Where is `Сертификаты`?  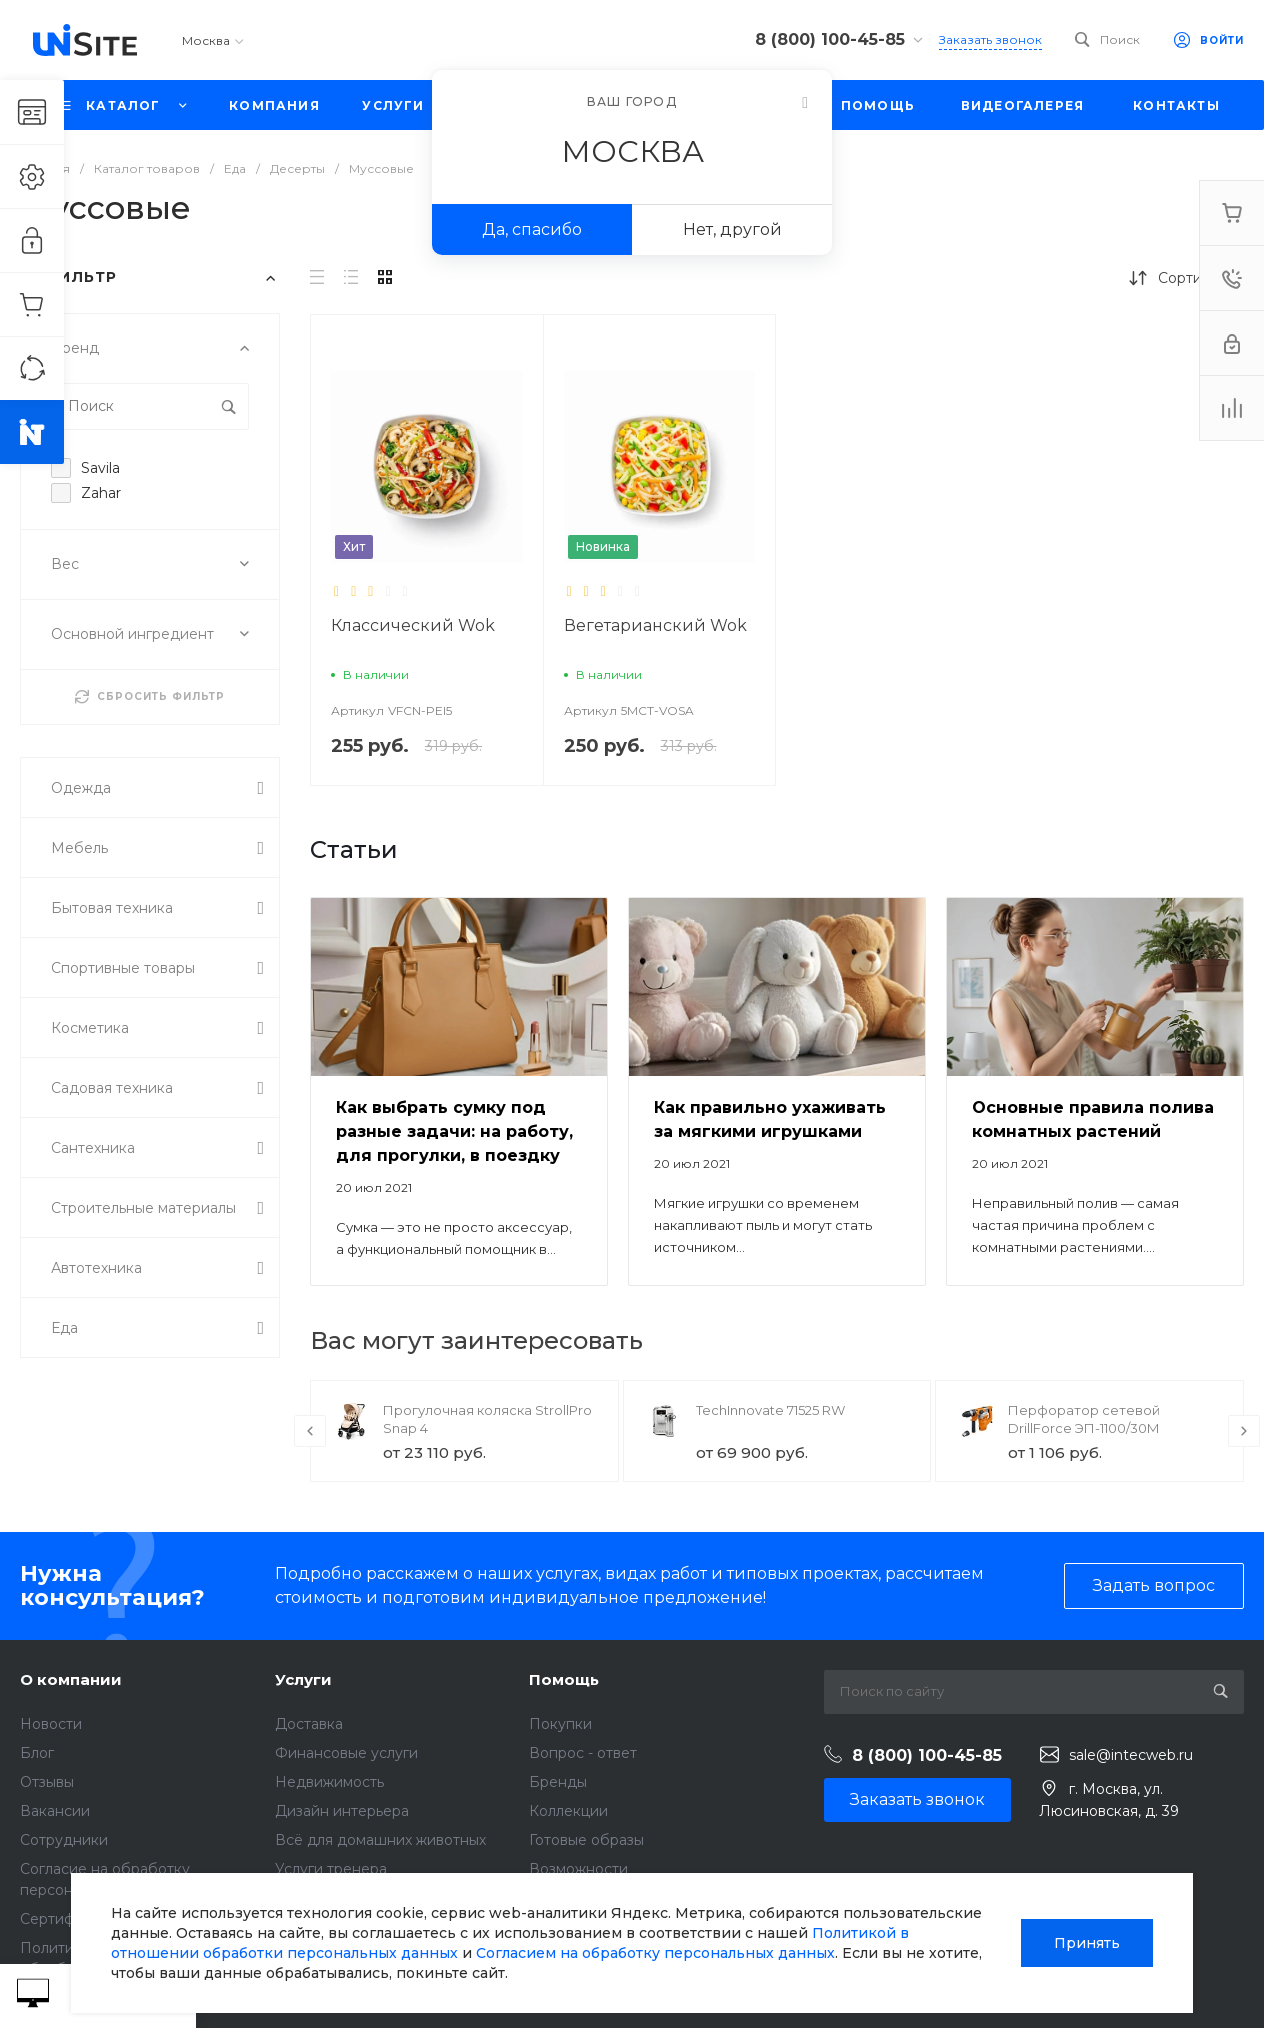 Сертификаты is located at coordinates (68, 1919).